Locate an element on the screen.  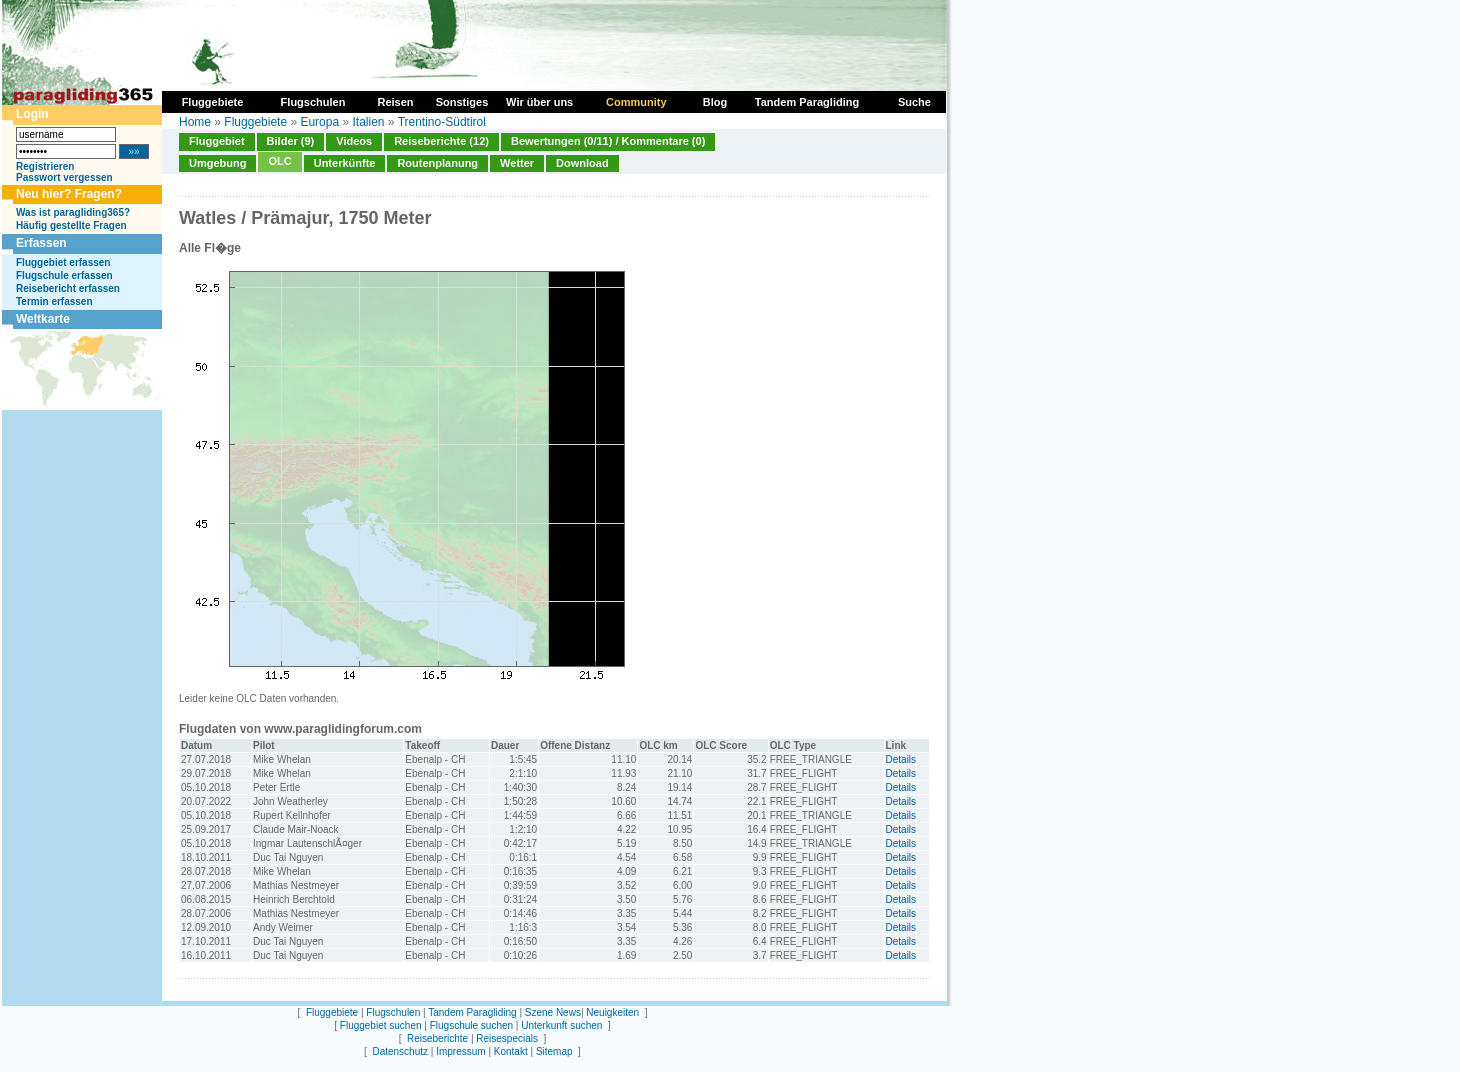
Italien is located at coordinates (368, 122).